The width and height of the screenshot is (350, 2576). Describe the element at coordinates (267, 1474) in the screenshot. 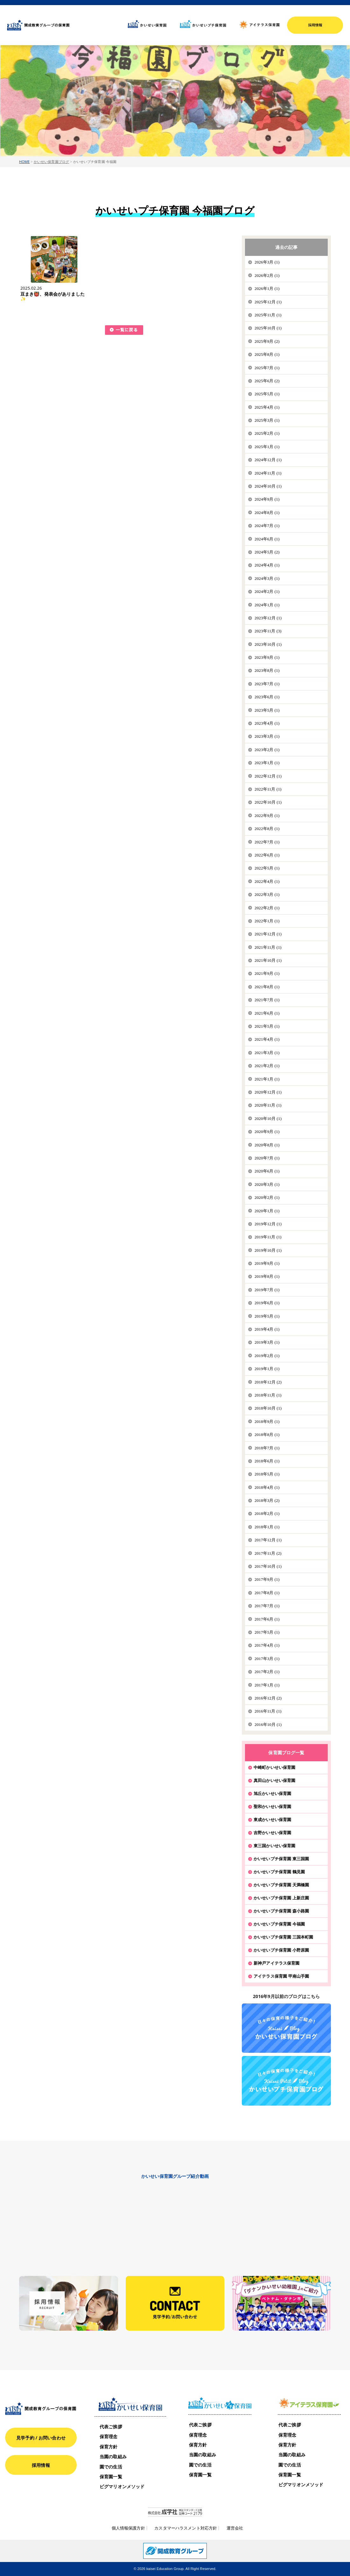

I see `2018年5月 (1)` at that location.